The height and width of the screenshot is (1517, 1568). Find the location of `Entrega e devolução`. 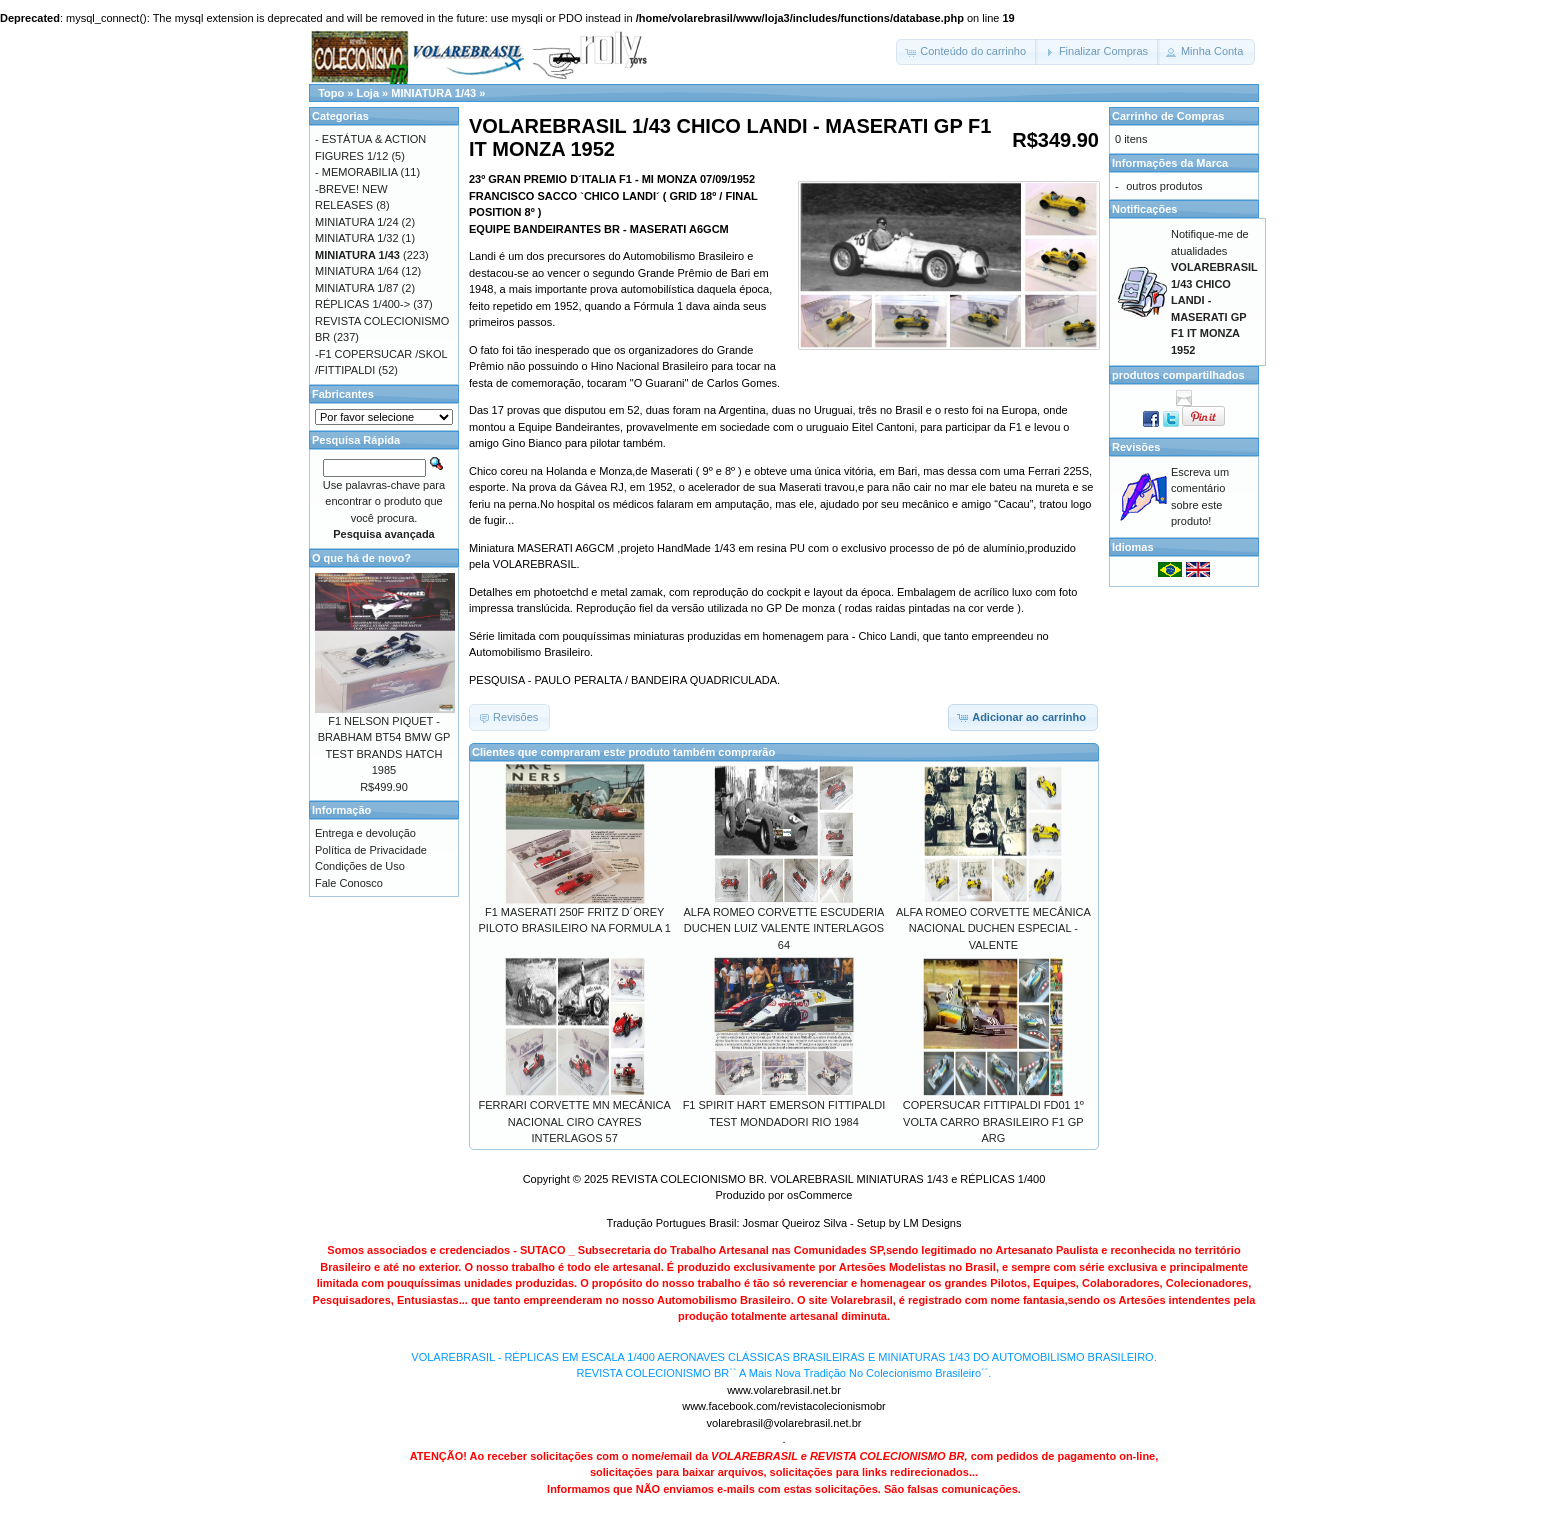

Entrega e devolução is located at coordinates (365, 833).